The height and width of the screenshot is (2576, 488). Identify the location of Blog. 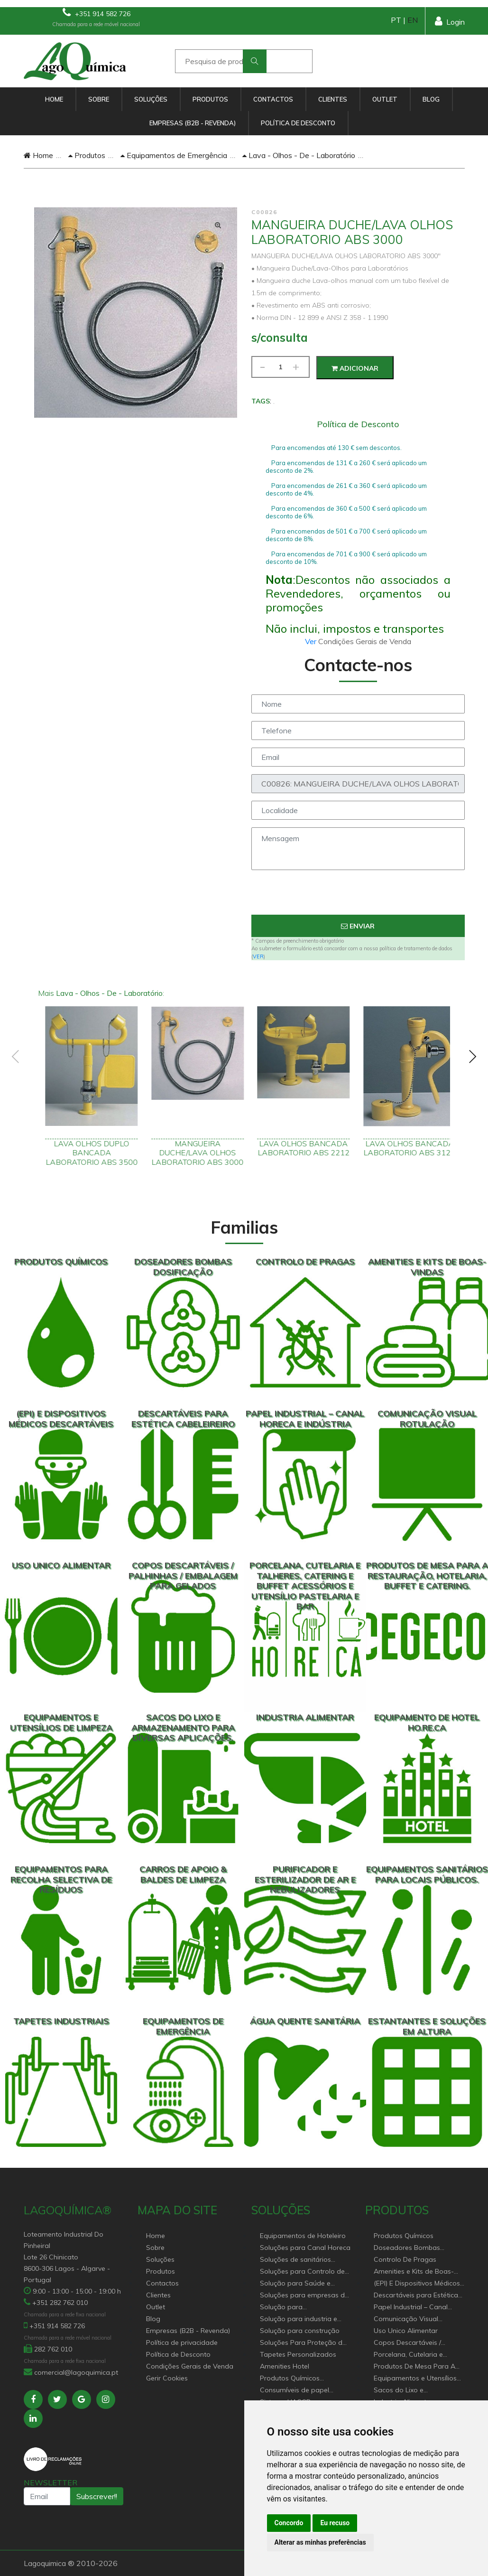
(431, 99).